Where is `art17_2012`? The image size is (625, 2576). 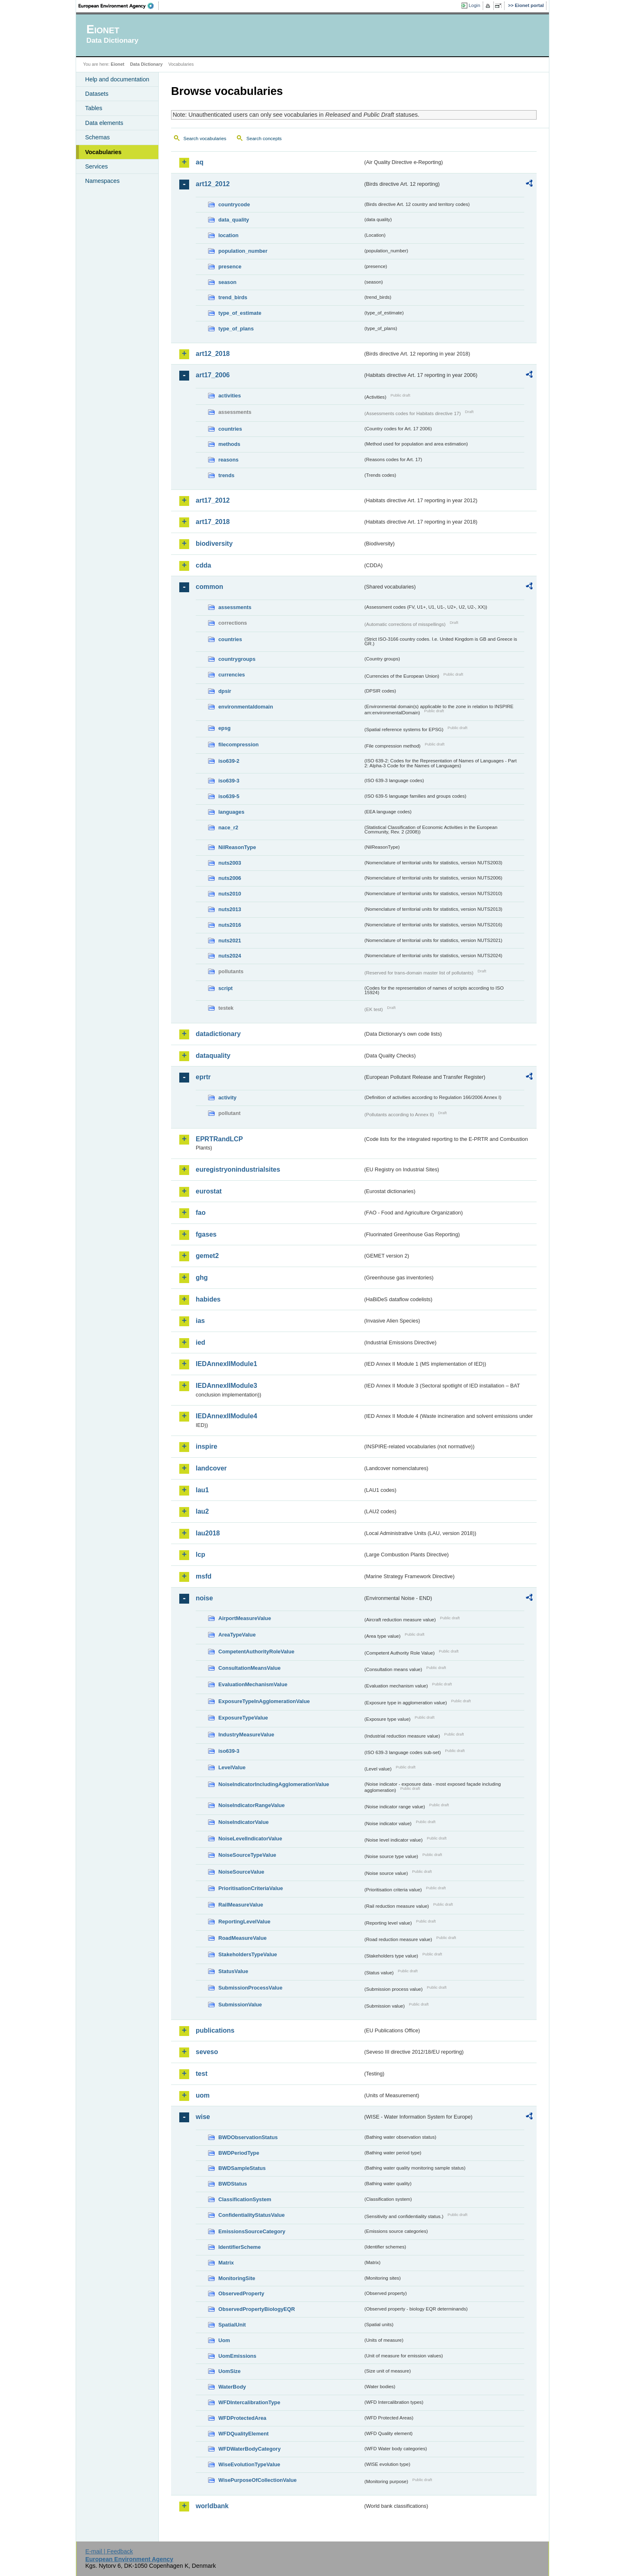
art17_2012 is located at coordinates (213, 500).